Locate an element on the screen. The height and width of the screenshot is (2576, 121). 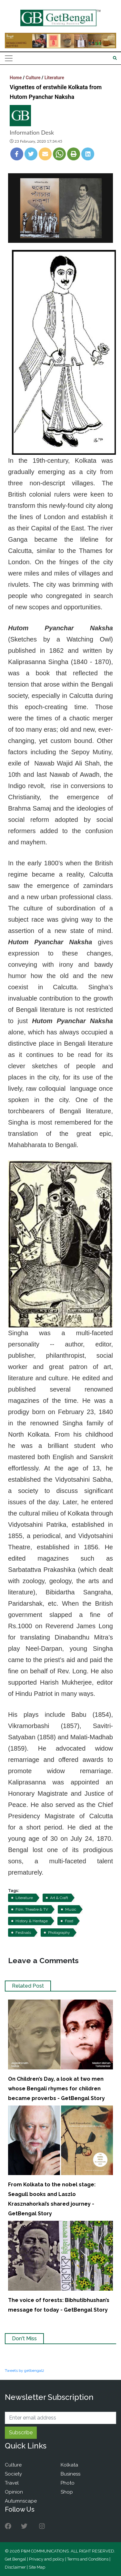
Food is located at coordinates (69, 1921).